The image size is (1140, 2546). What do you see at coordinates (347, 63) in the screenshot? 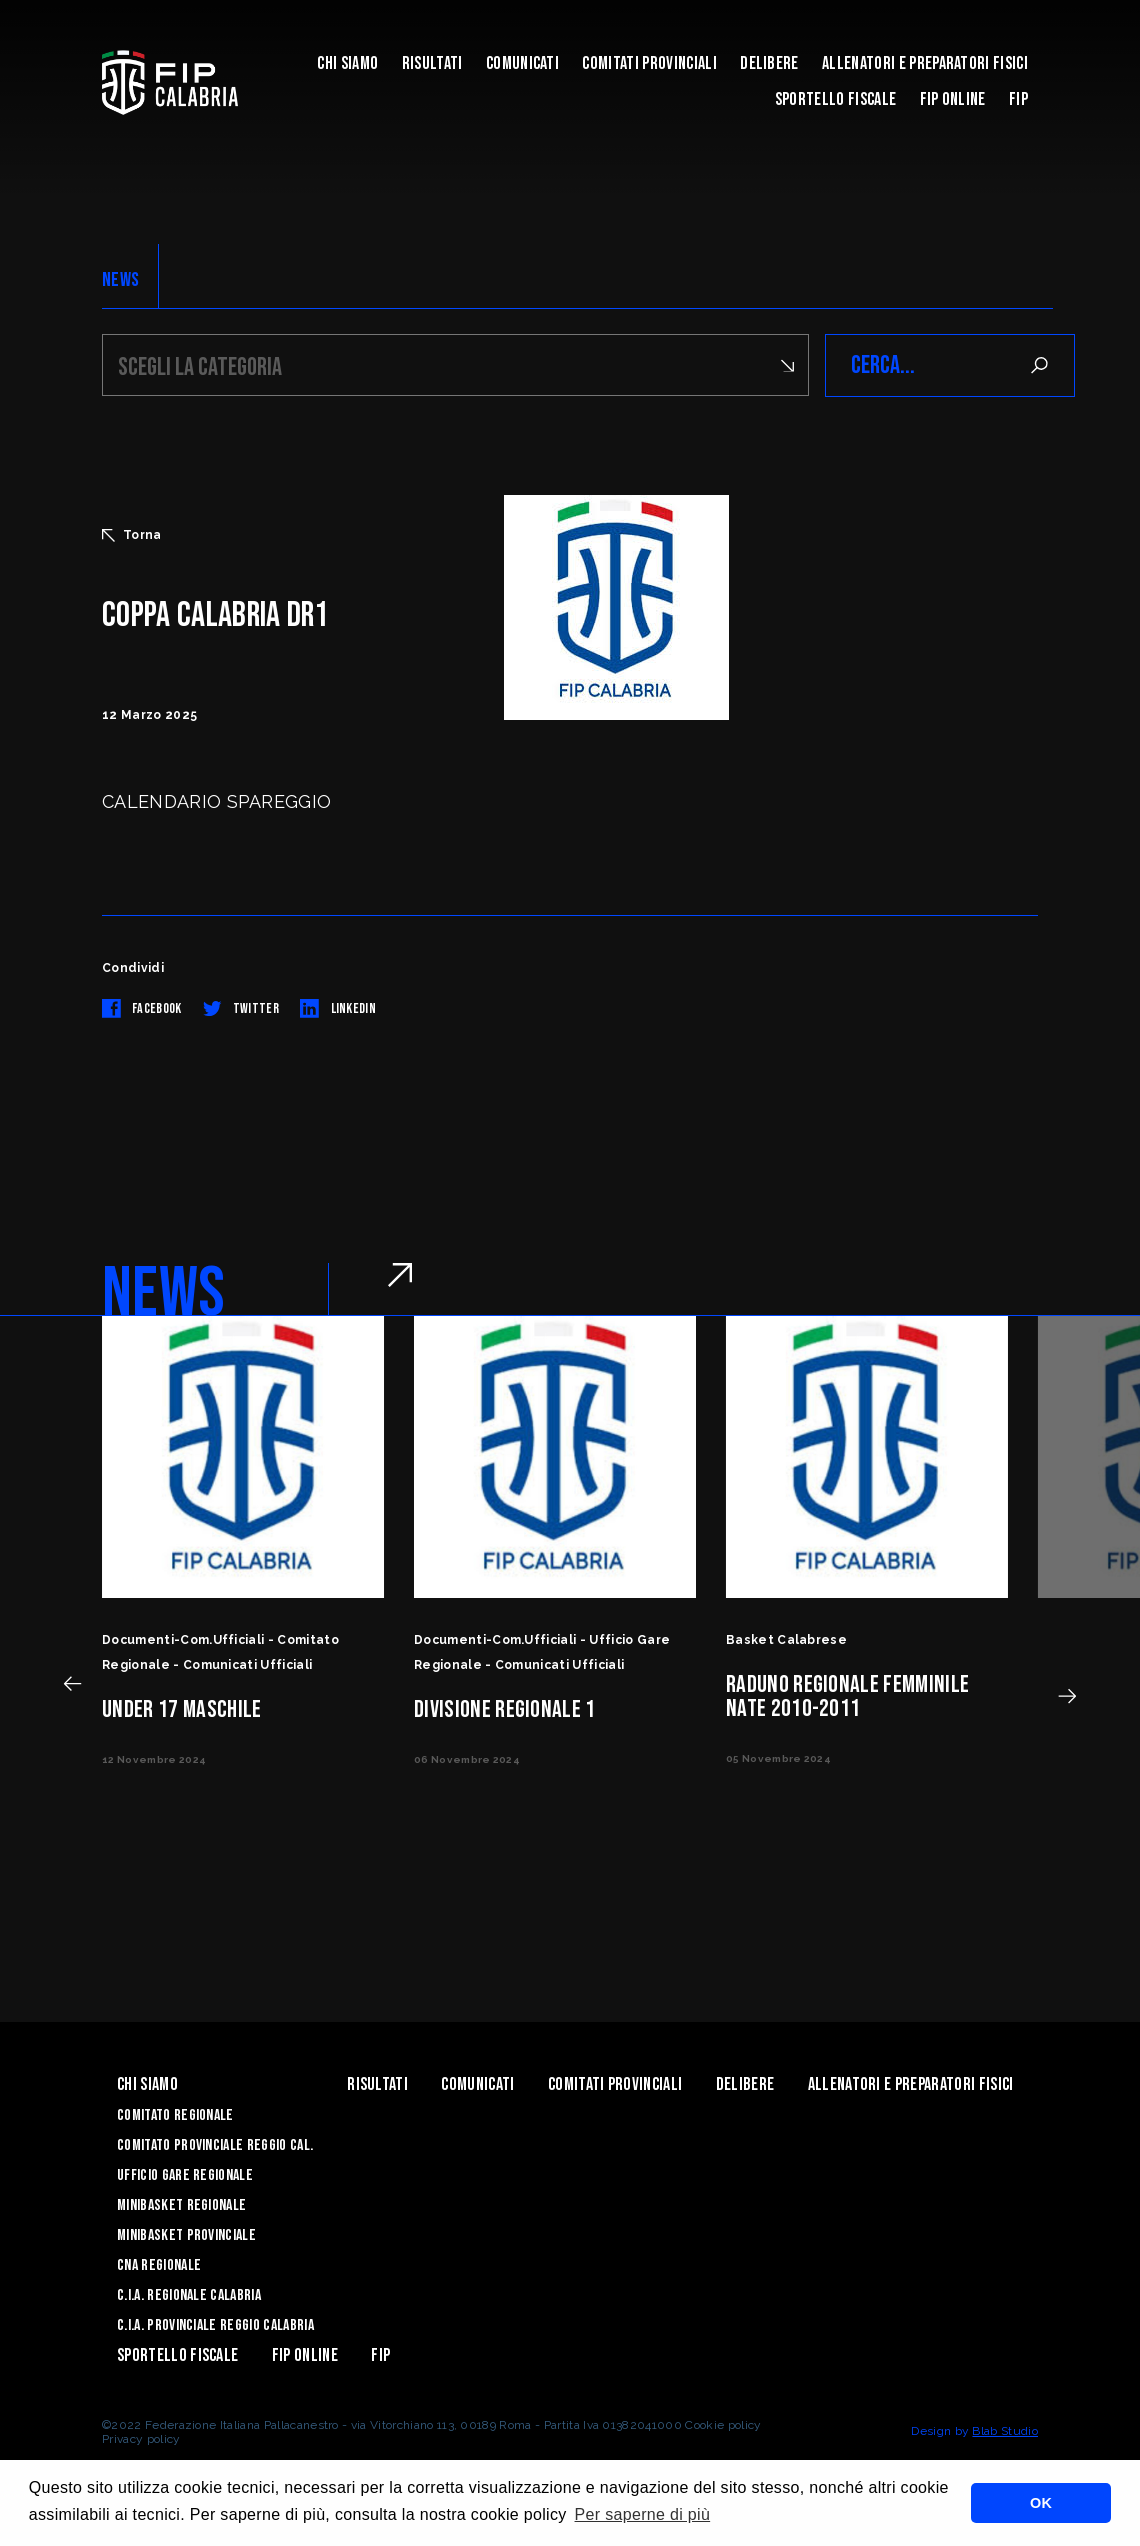
I see `Chi siamo` at bounding box center [347, 63].